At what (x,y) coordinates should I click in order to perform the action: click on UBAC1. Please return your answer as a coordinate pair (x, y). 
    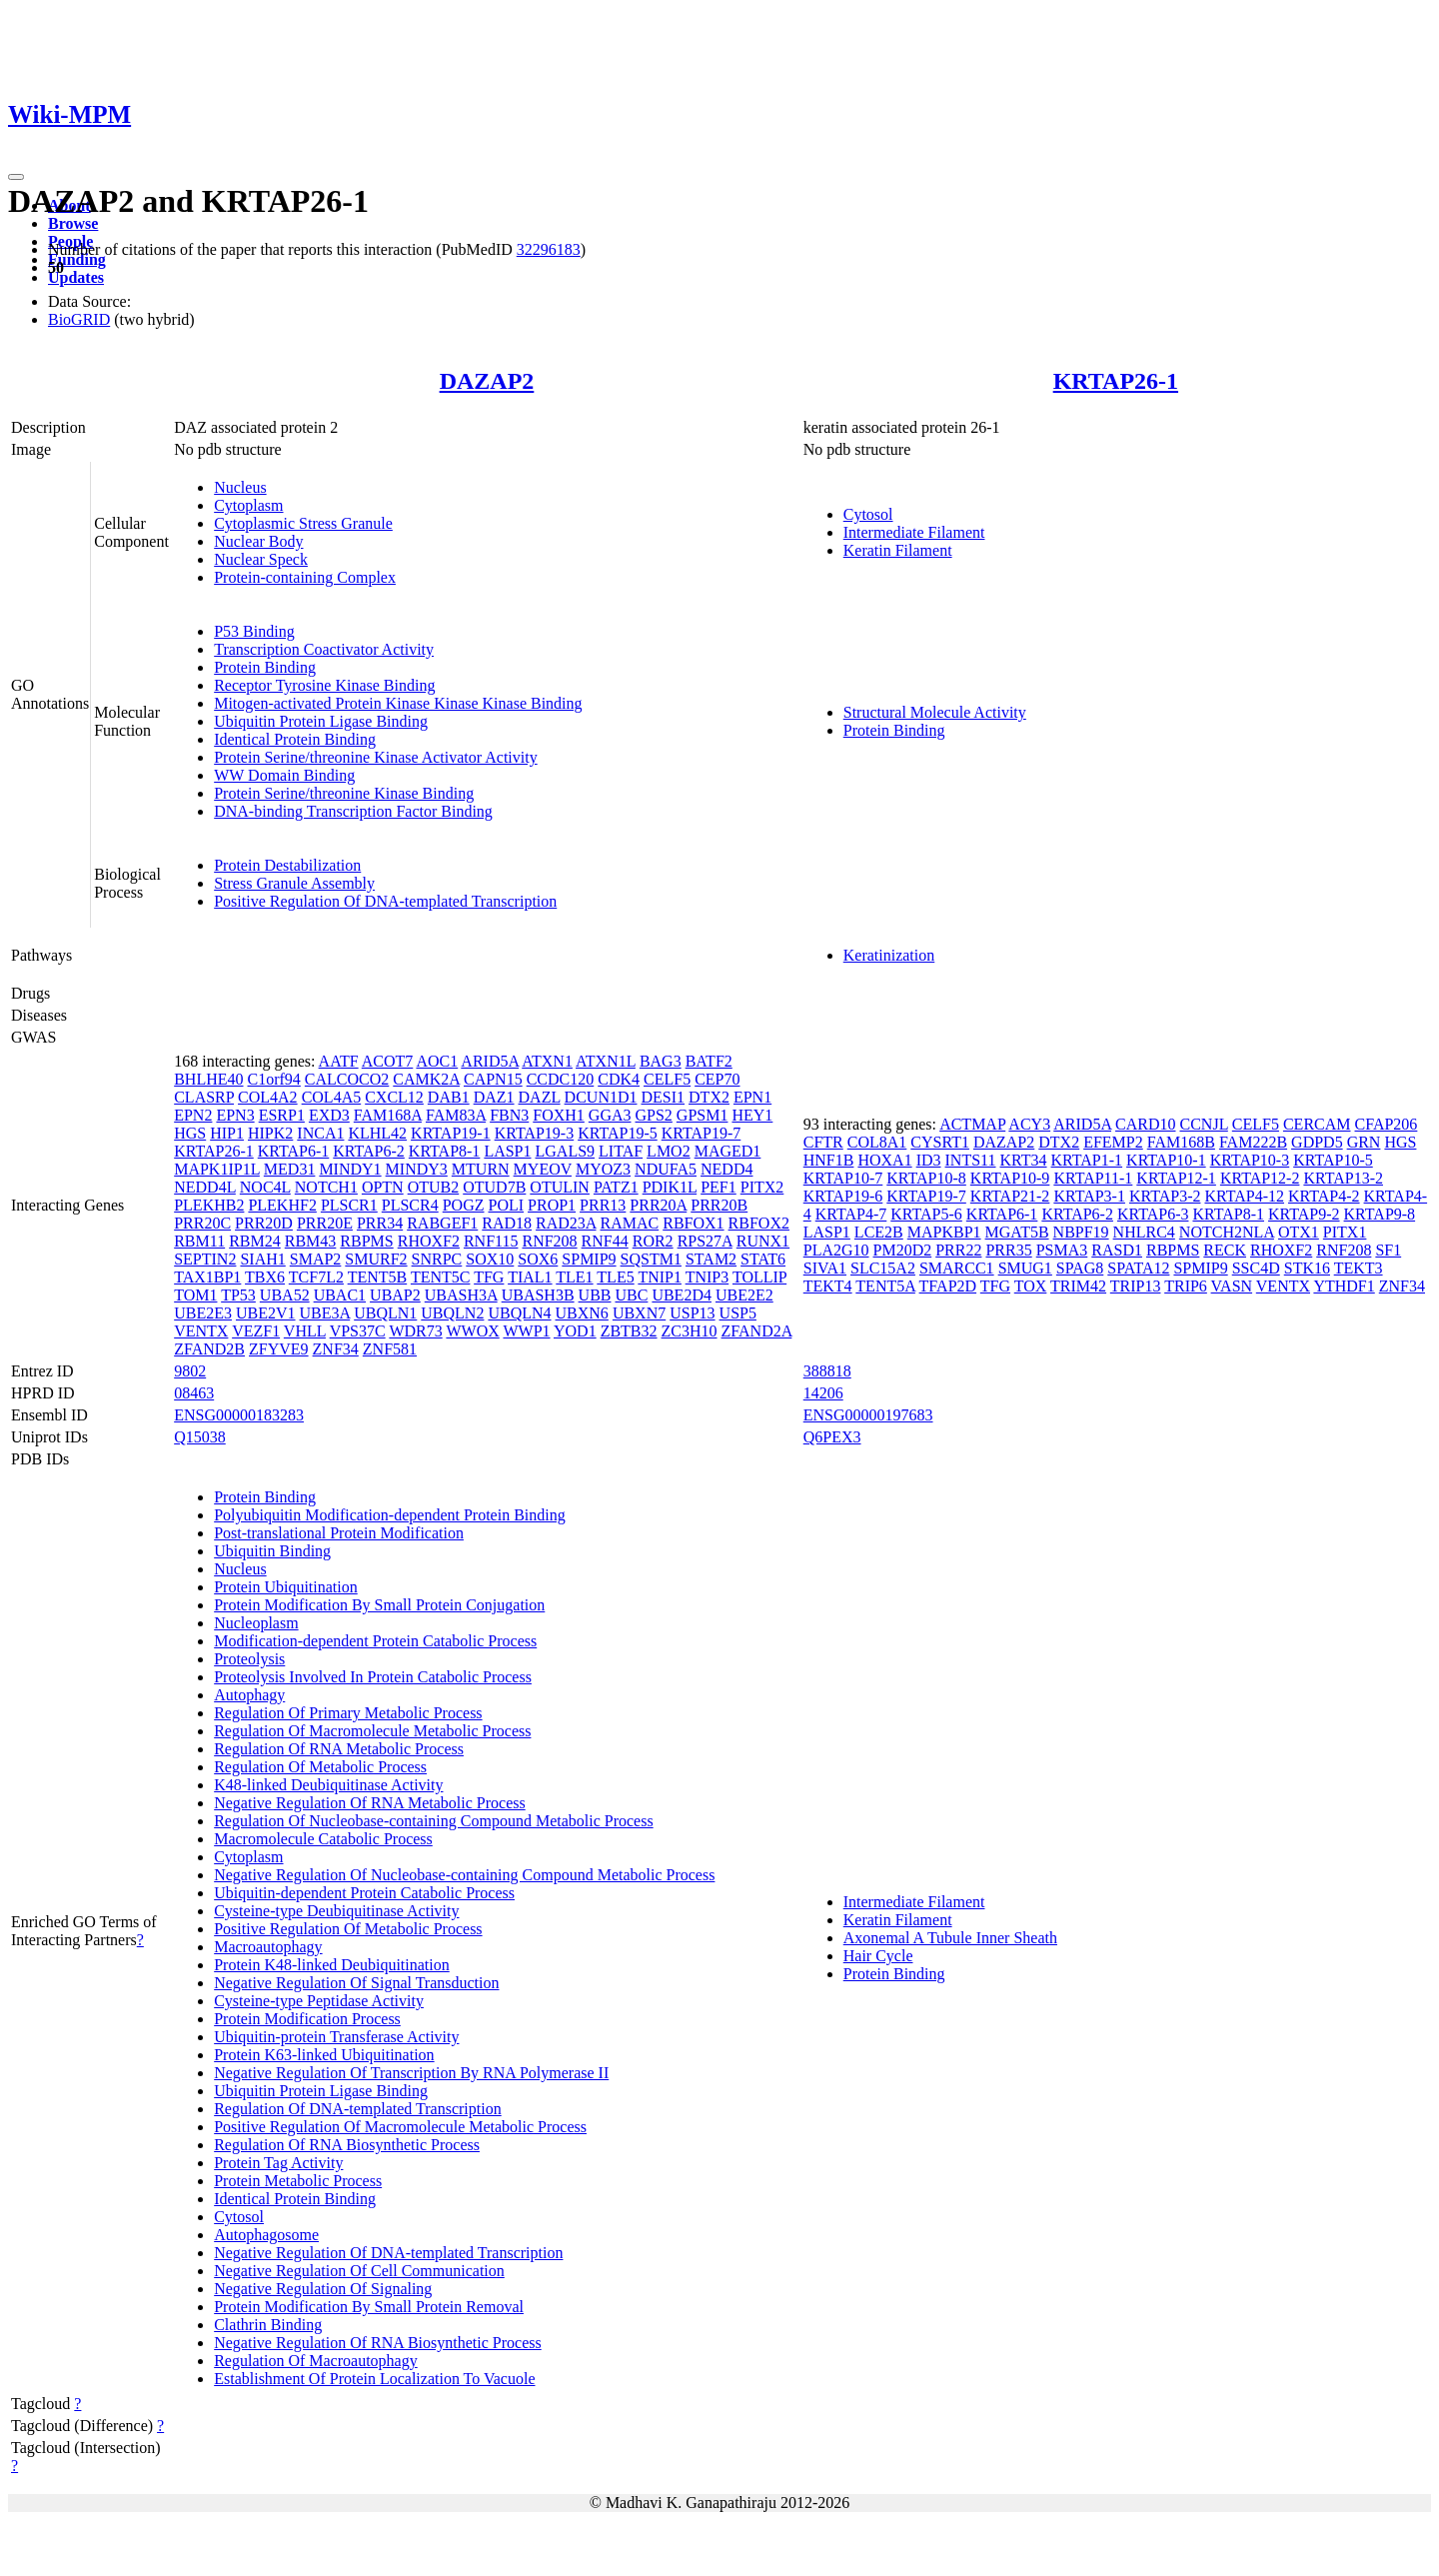
    Looking at the image, I should click on (340, 1295).